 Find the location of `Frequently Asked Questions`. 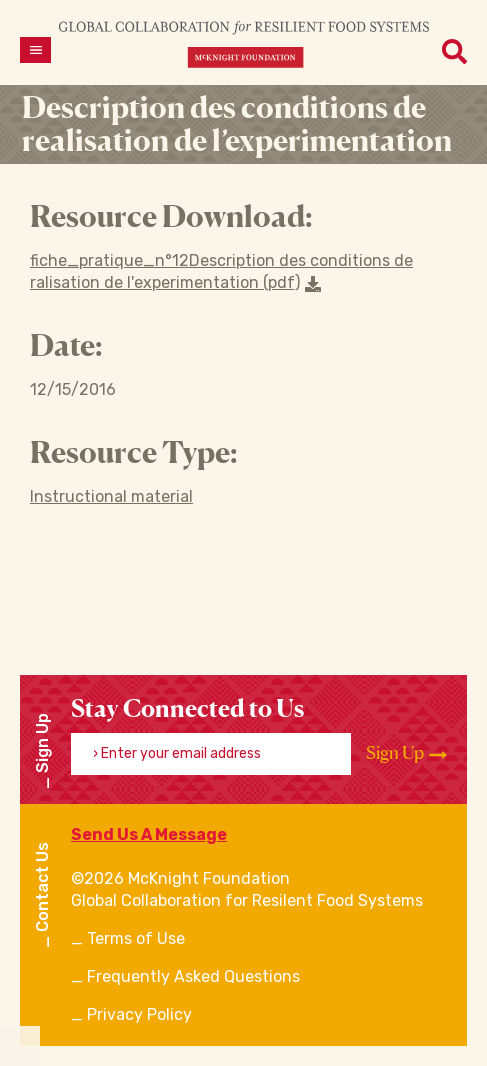

Frequently Asked Questions is located at coordinates (193, 976).